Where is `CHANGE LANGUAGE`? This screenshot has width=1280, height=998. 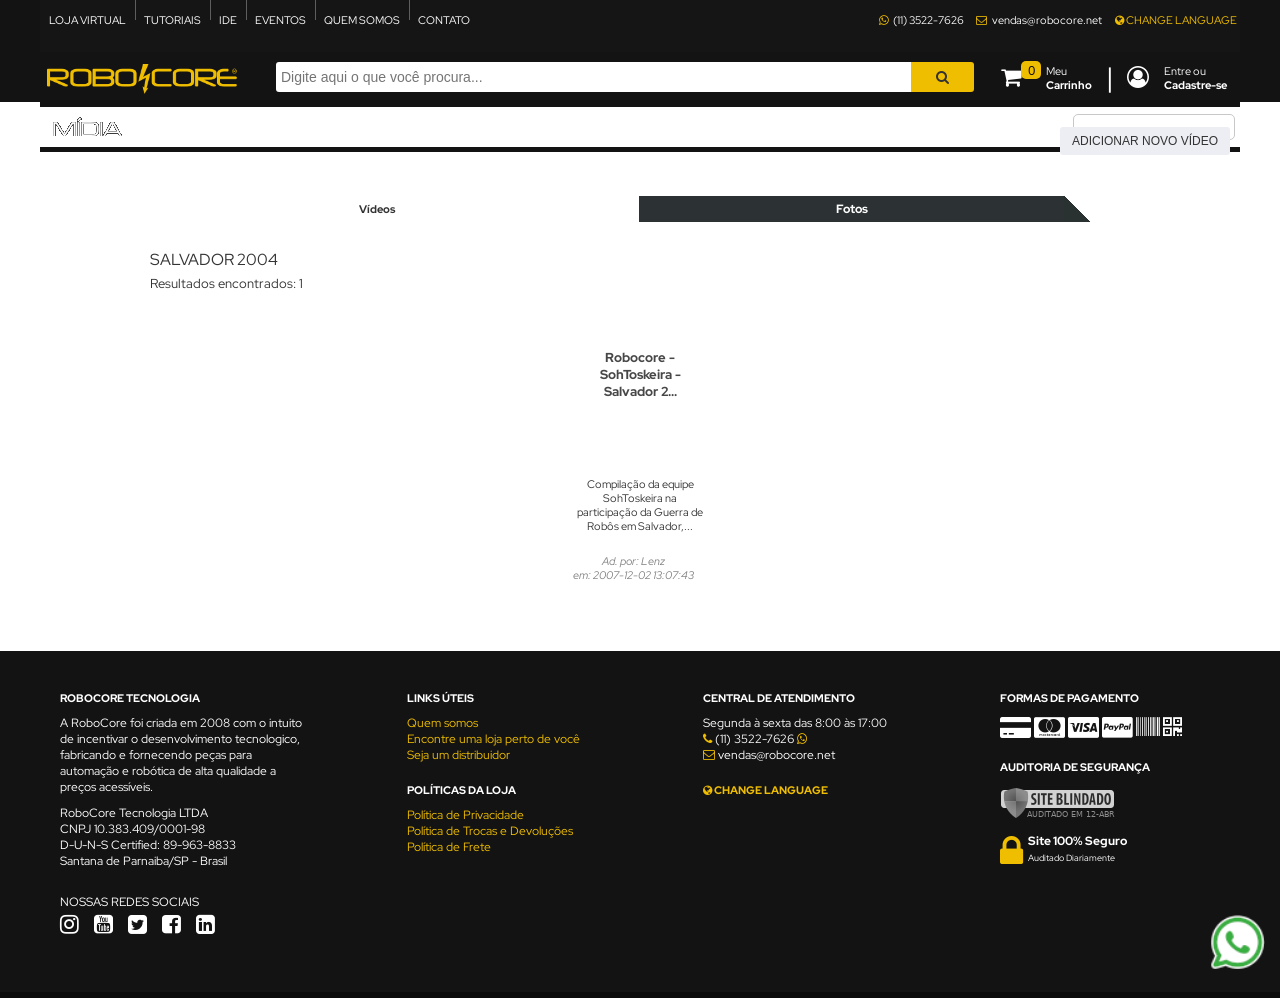
CHANGE LANGUAGE is located at coordinates (1176, 20).